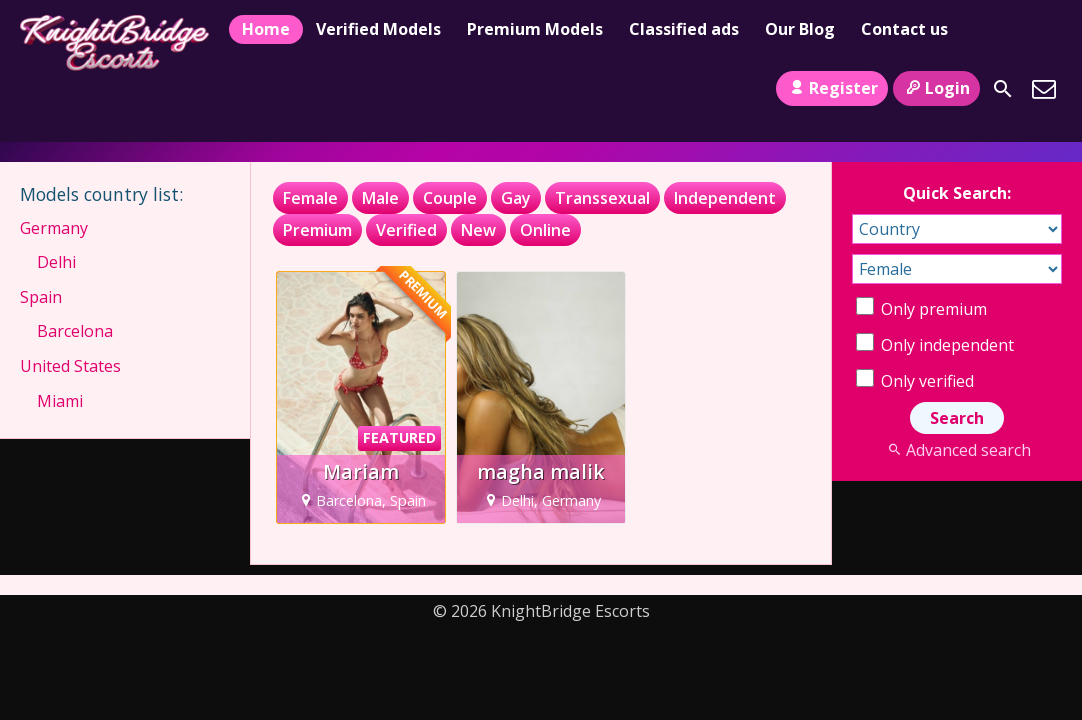  What do you see at coordinates (380, 198) in the screenshot?
I see `Male` at bounding box center [380, 198].